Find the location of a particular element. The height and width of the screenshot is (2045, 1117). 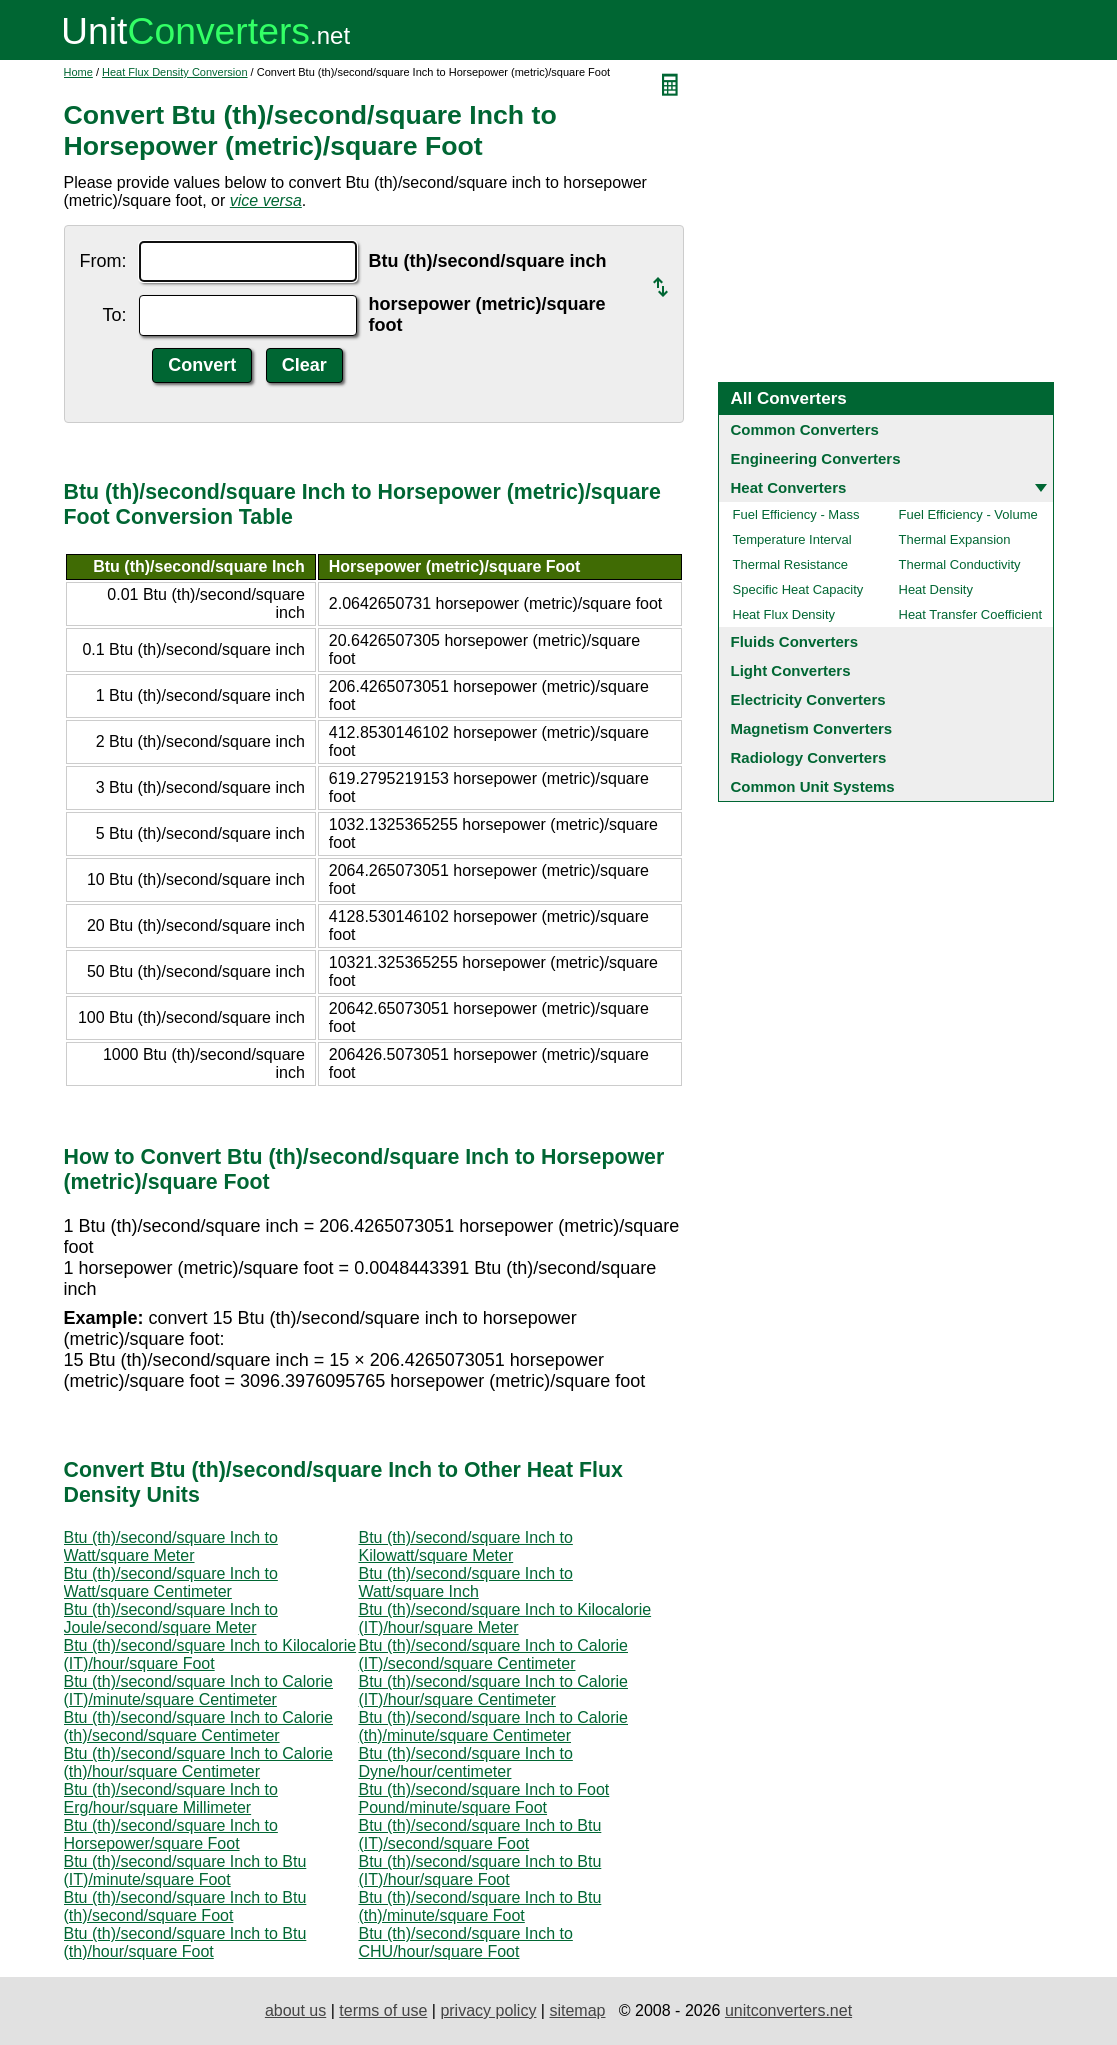

Btu (th)/second/square Inch to Dyne/hour/centimeter is located at coordinates (466, 1762).